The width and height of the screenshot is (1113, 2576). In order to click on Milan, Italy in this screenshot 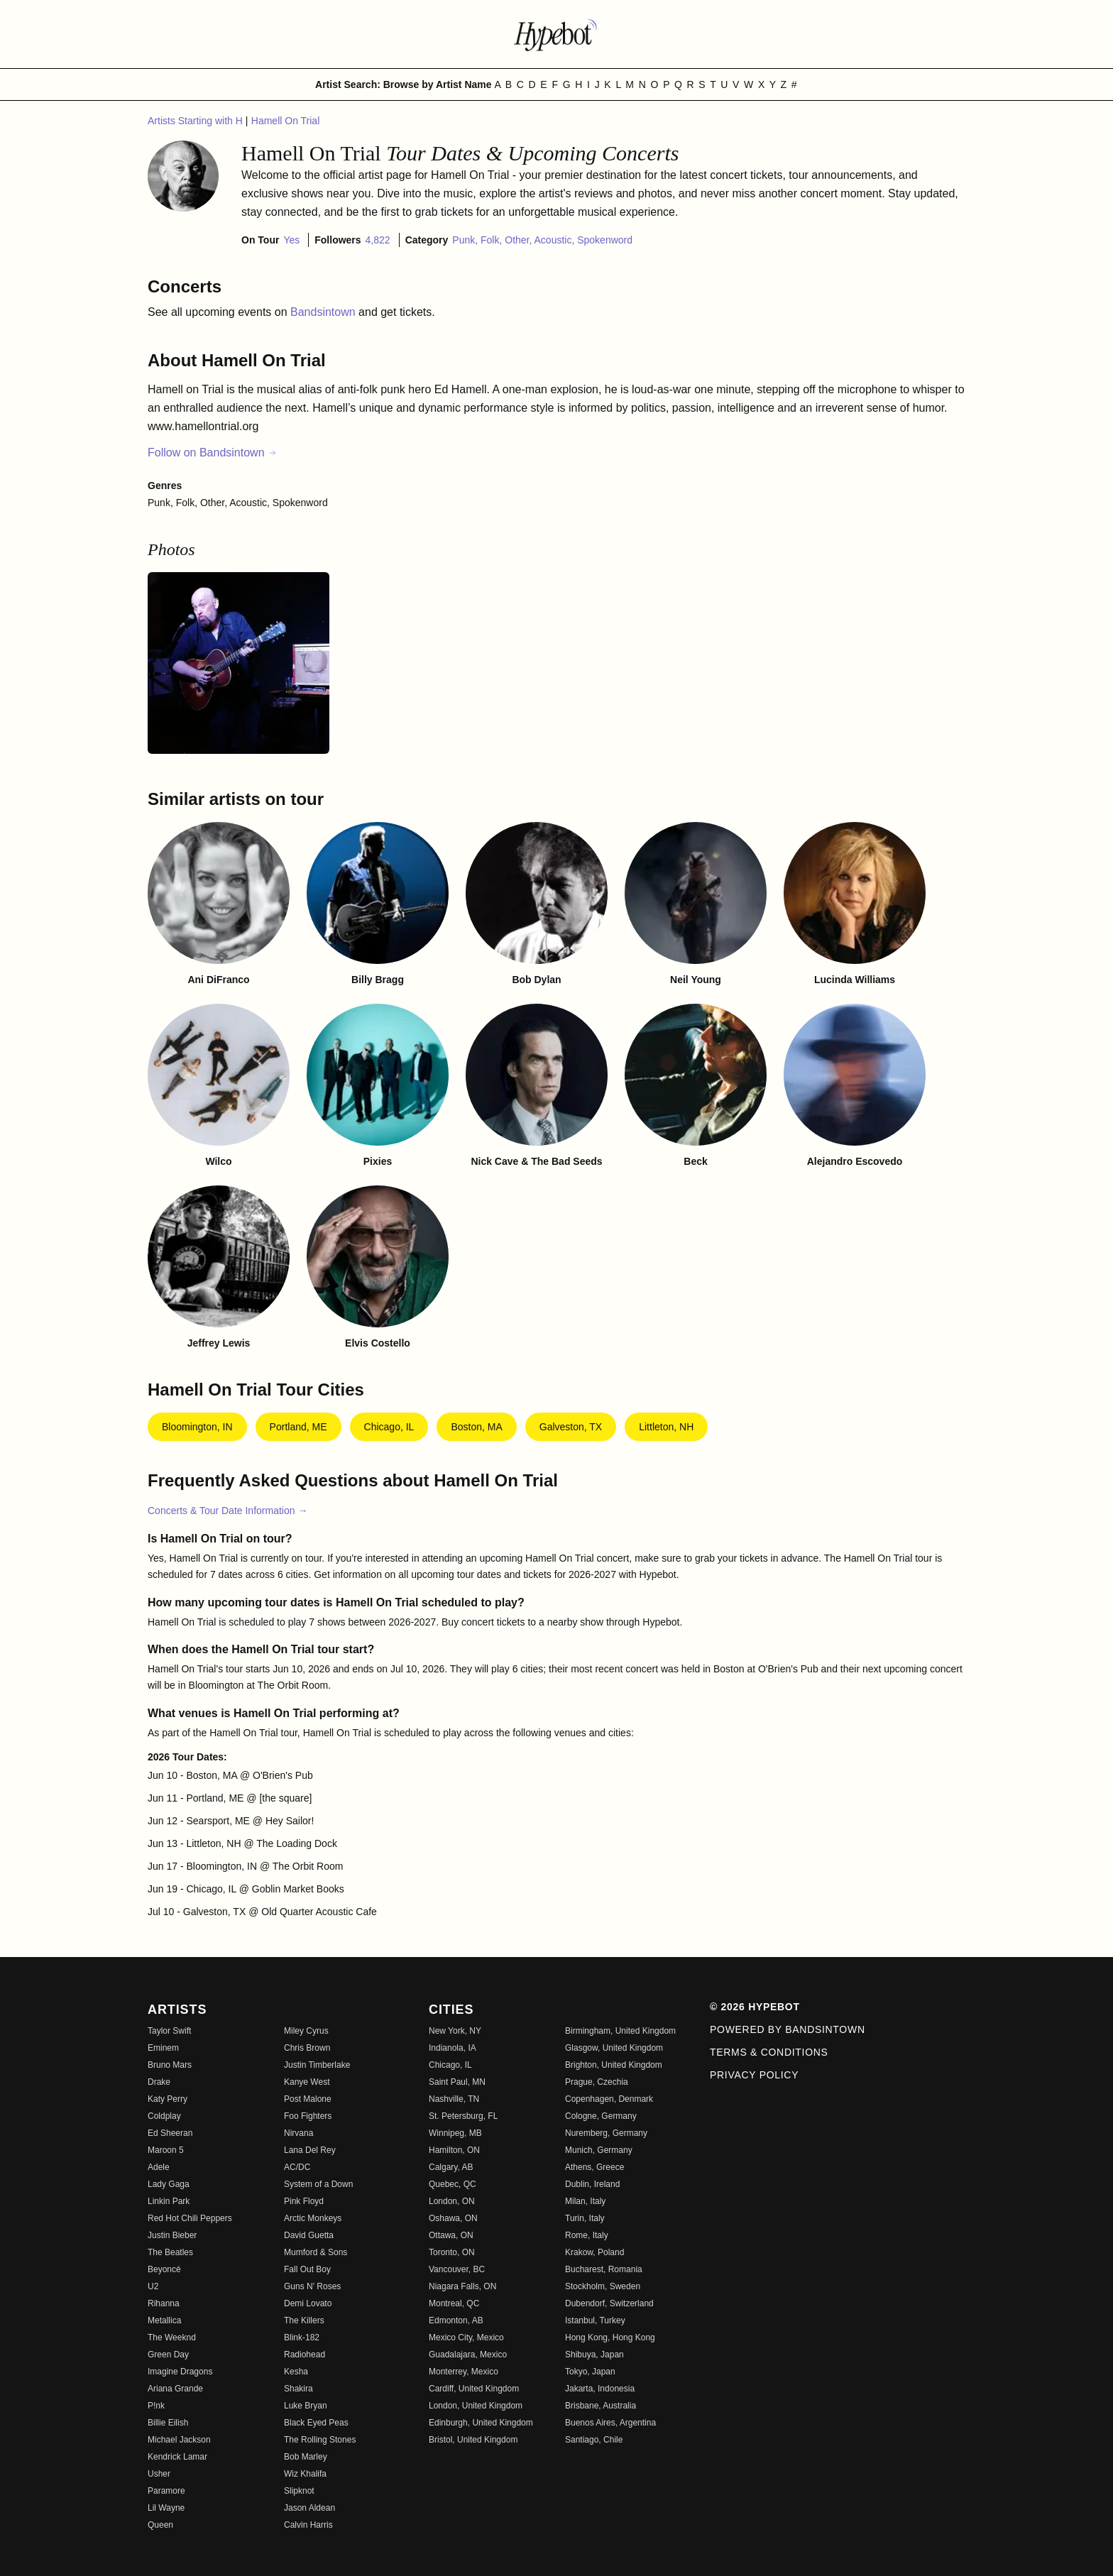, I will do `click(585, 2201)`.